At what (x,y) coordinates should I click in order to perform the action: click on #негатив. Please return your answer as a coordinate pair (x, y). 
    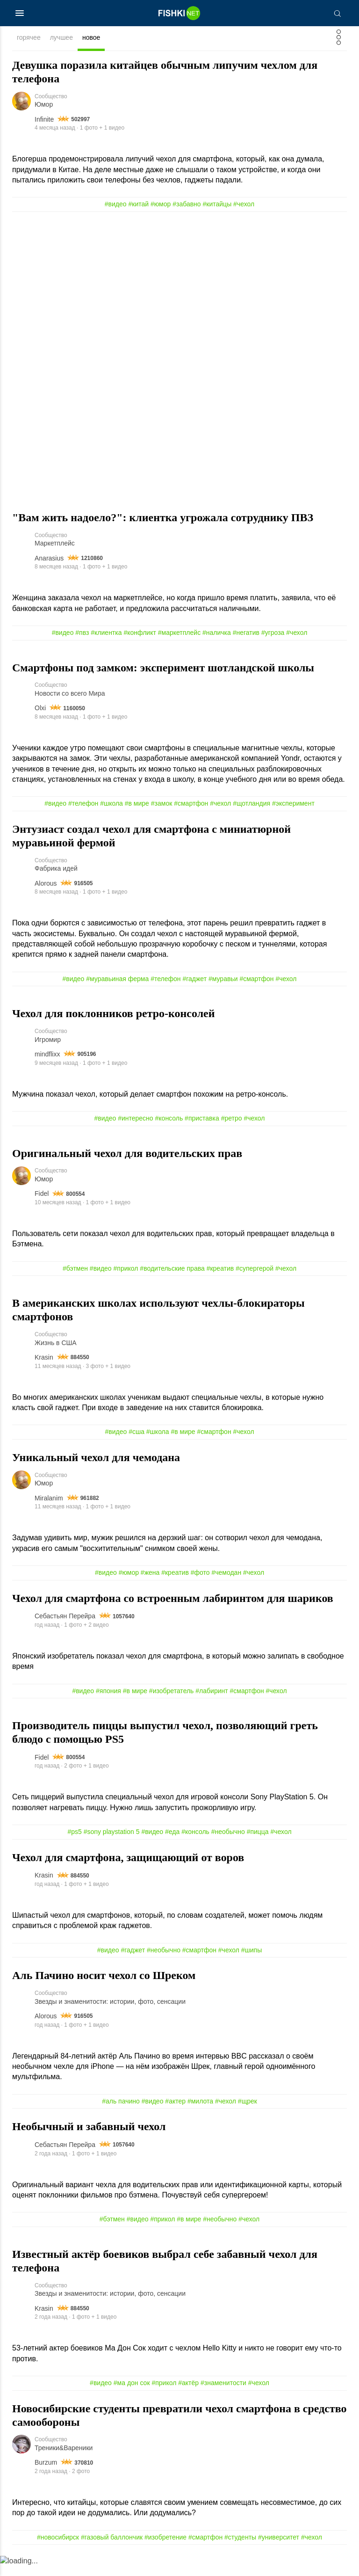
    Looking at the image, I should click on (246, 635).